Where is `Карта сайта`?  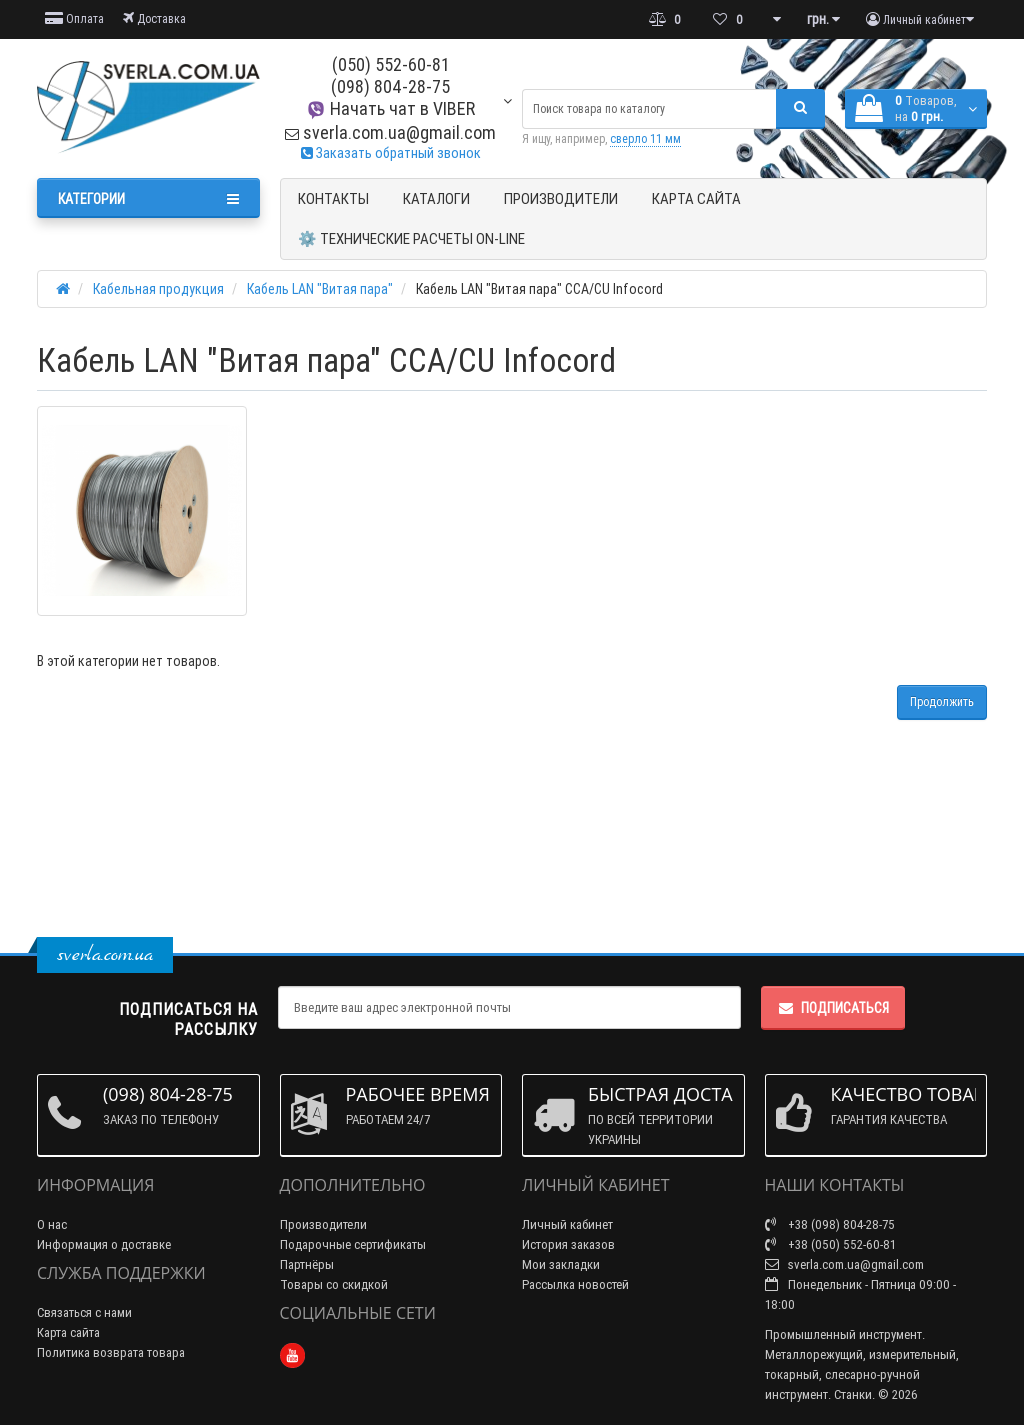 Карта сайта is located at coordinates (696, 198).